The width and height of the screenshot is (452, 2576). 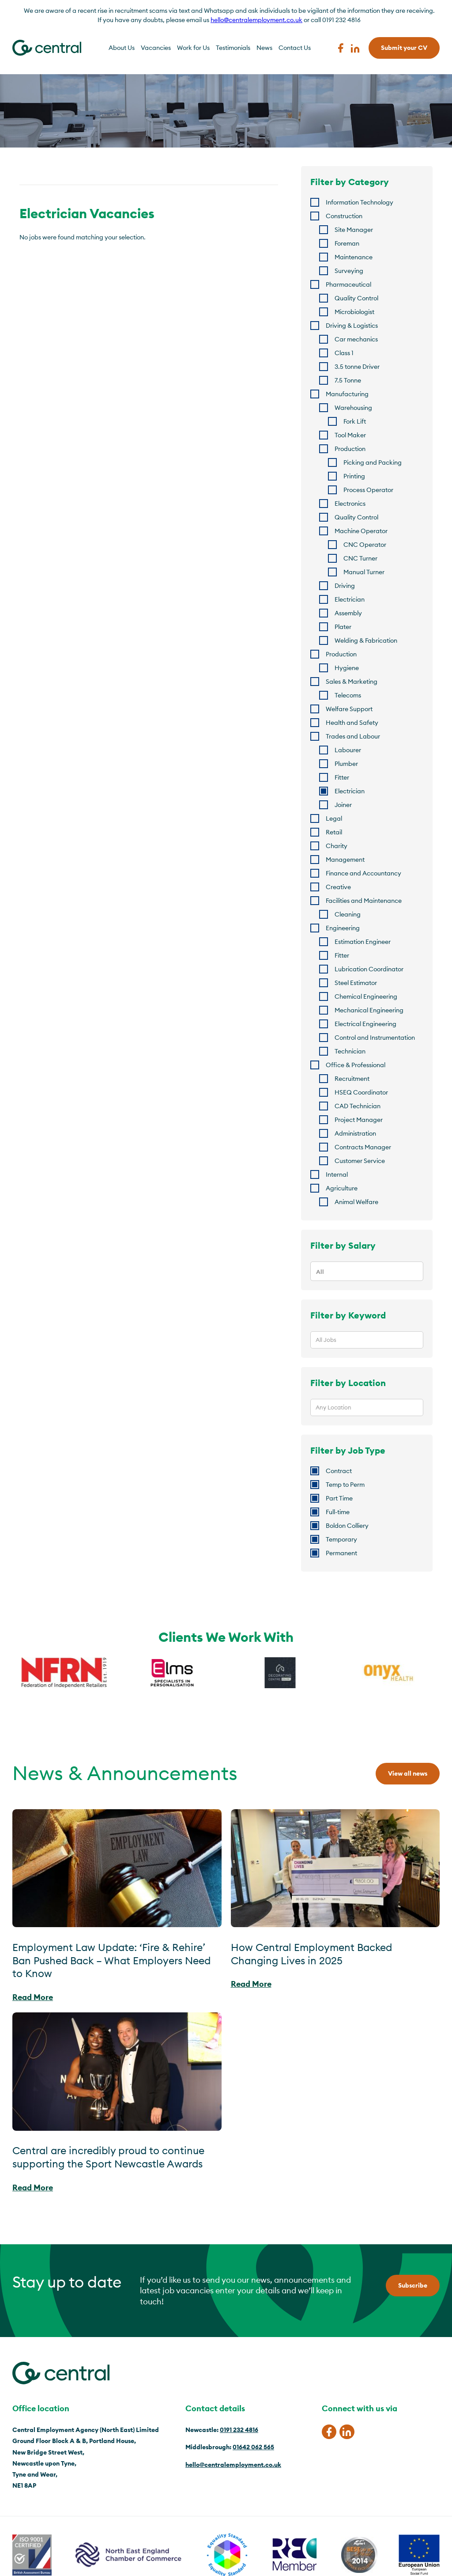 I want to click on Manual Turner, so click(x=363, y=572).